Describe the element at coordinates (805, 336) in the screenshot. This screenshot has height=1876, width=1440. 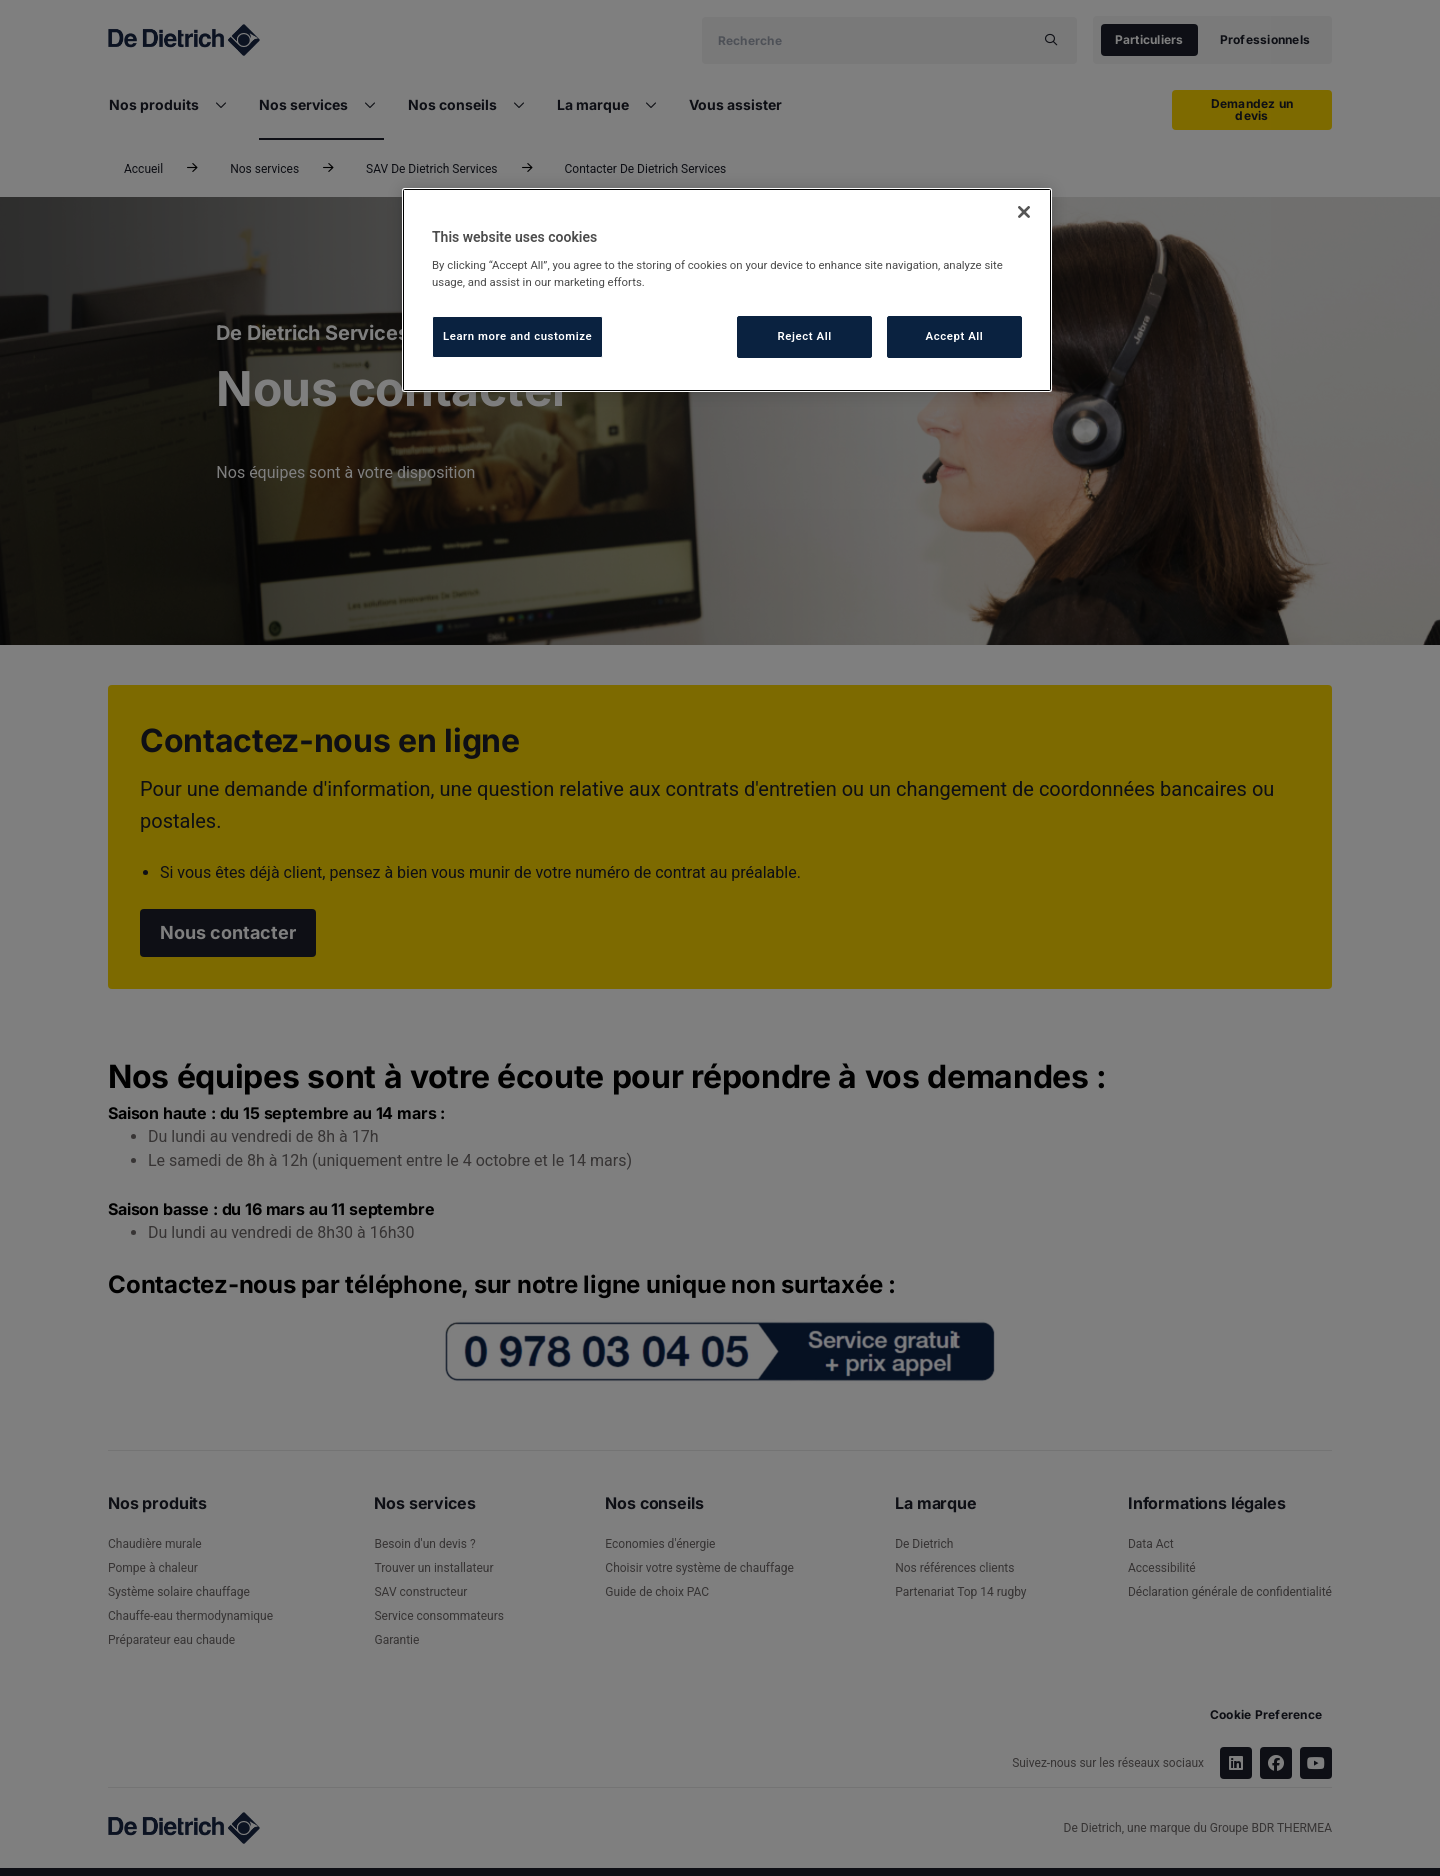
I see `Reject All` at that location.